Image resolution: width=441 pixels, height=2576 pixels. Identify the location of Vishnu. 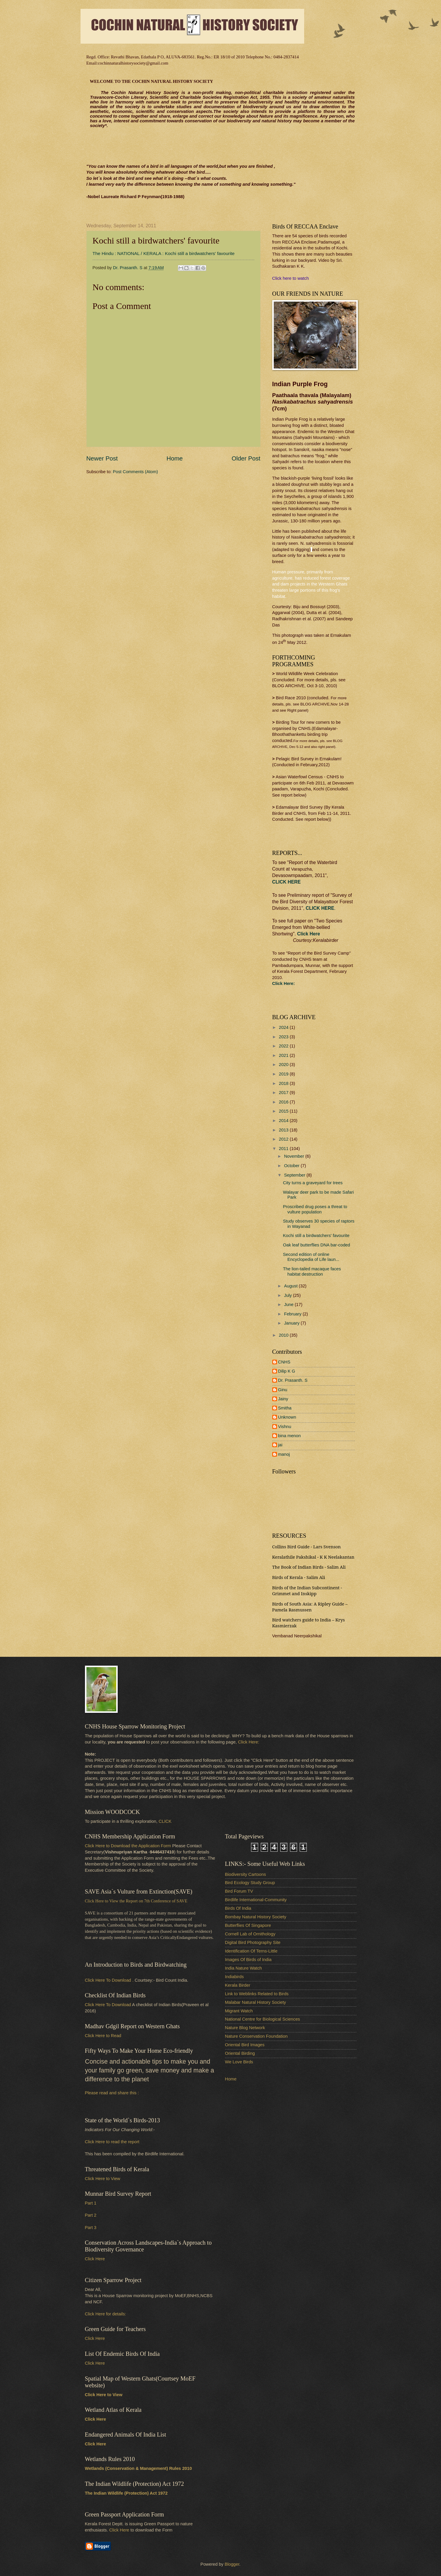
(284, 1426).